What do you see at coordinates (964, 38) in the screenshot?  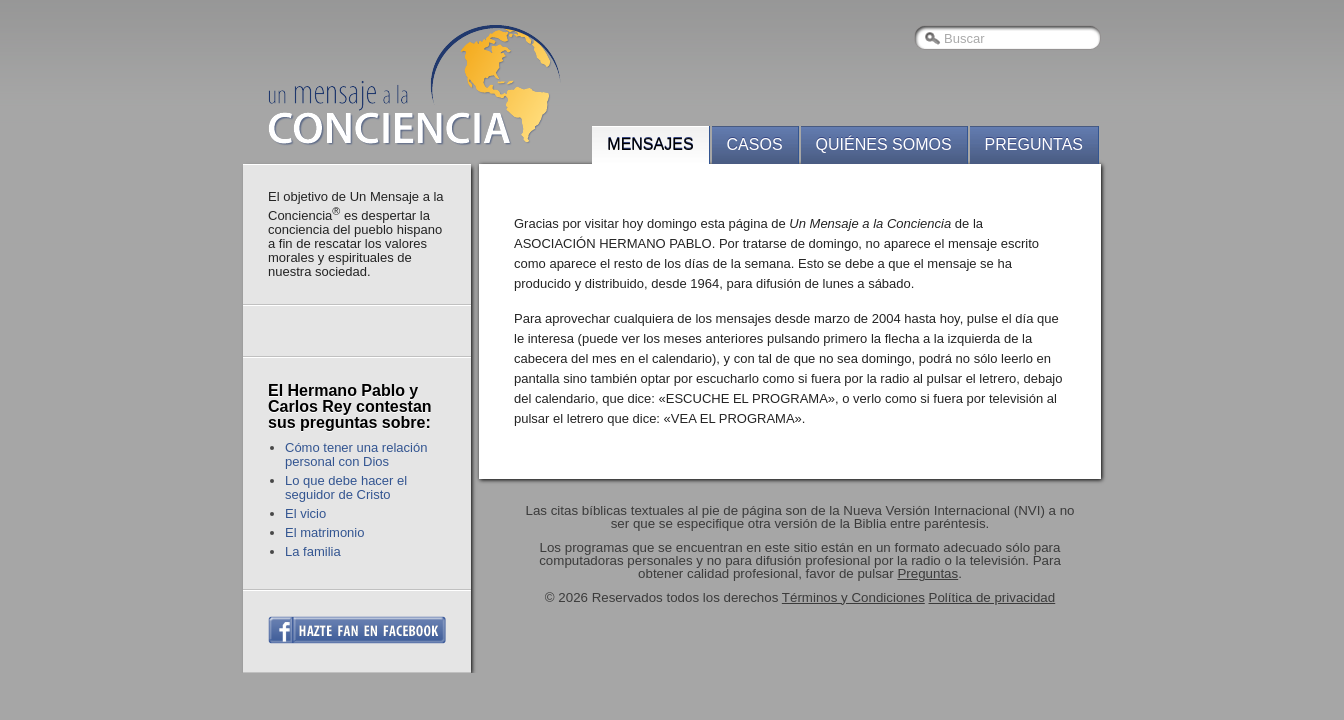 I see `Buscar` at bounding box center [964, 38].